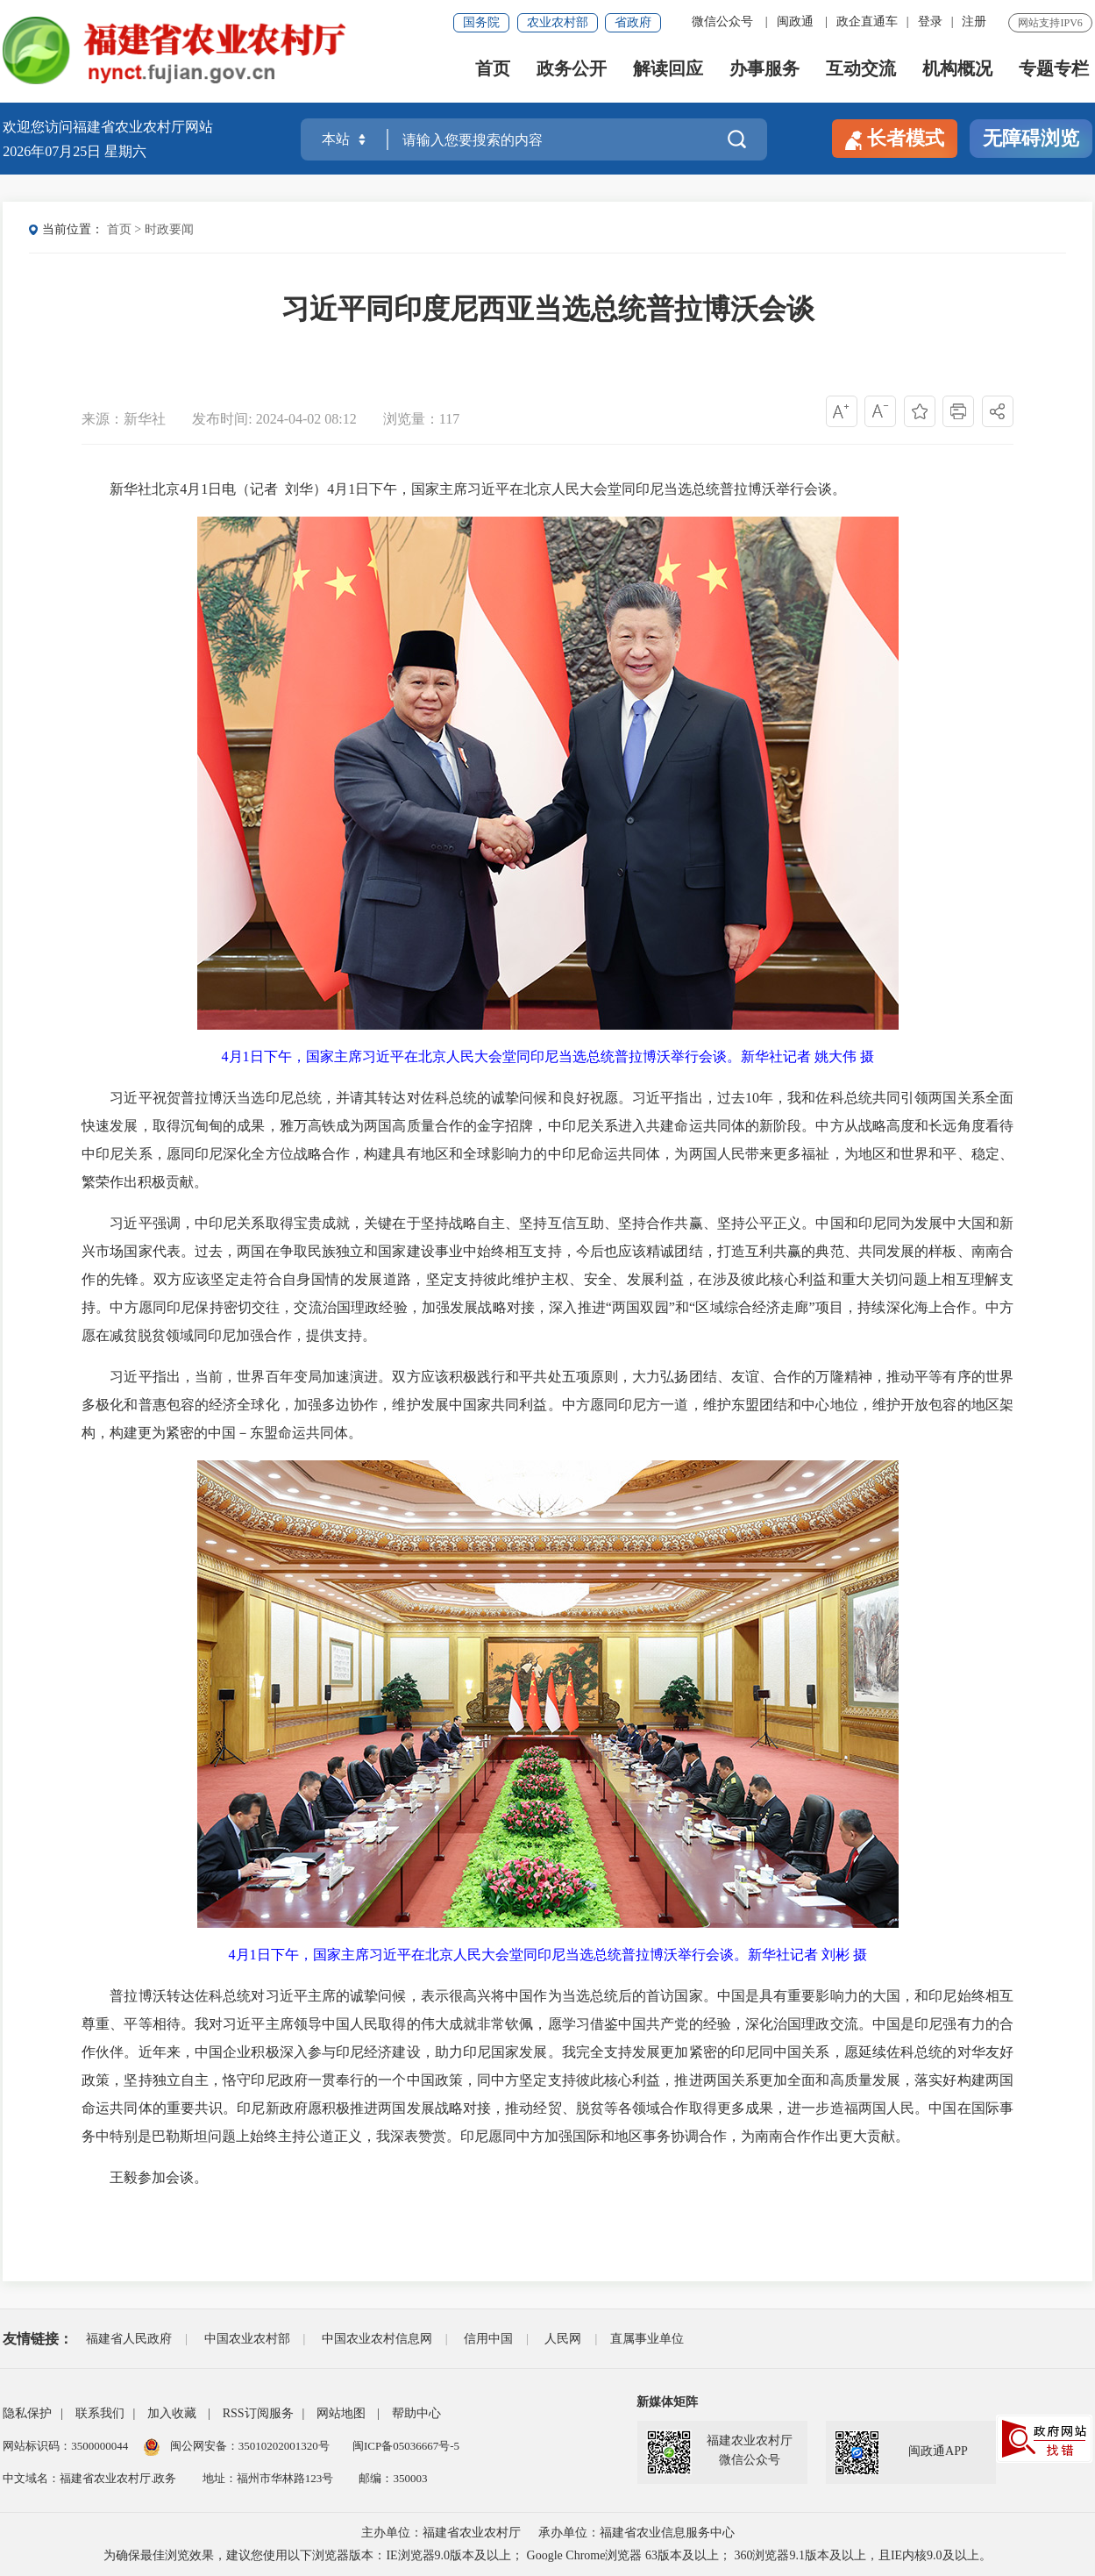 Image resolution: width=1095 pixels, height=2576 pixels. I want to click on 闽政通, so click(795, 21).